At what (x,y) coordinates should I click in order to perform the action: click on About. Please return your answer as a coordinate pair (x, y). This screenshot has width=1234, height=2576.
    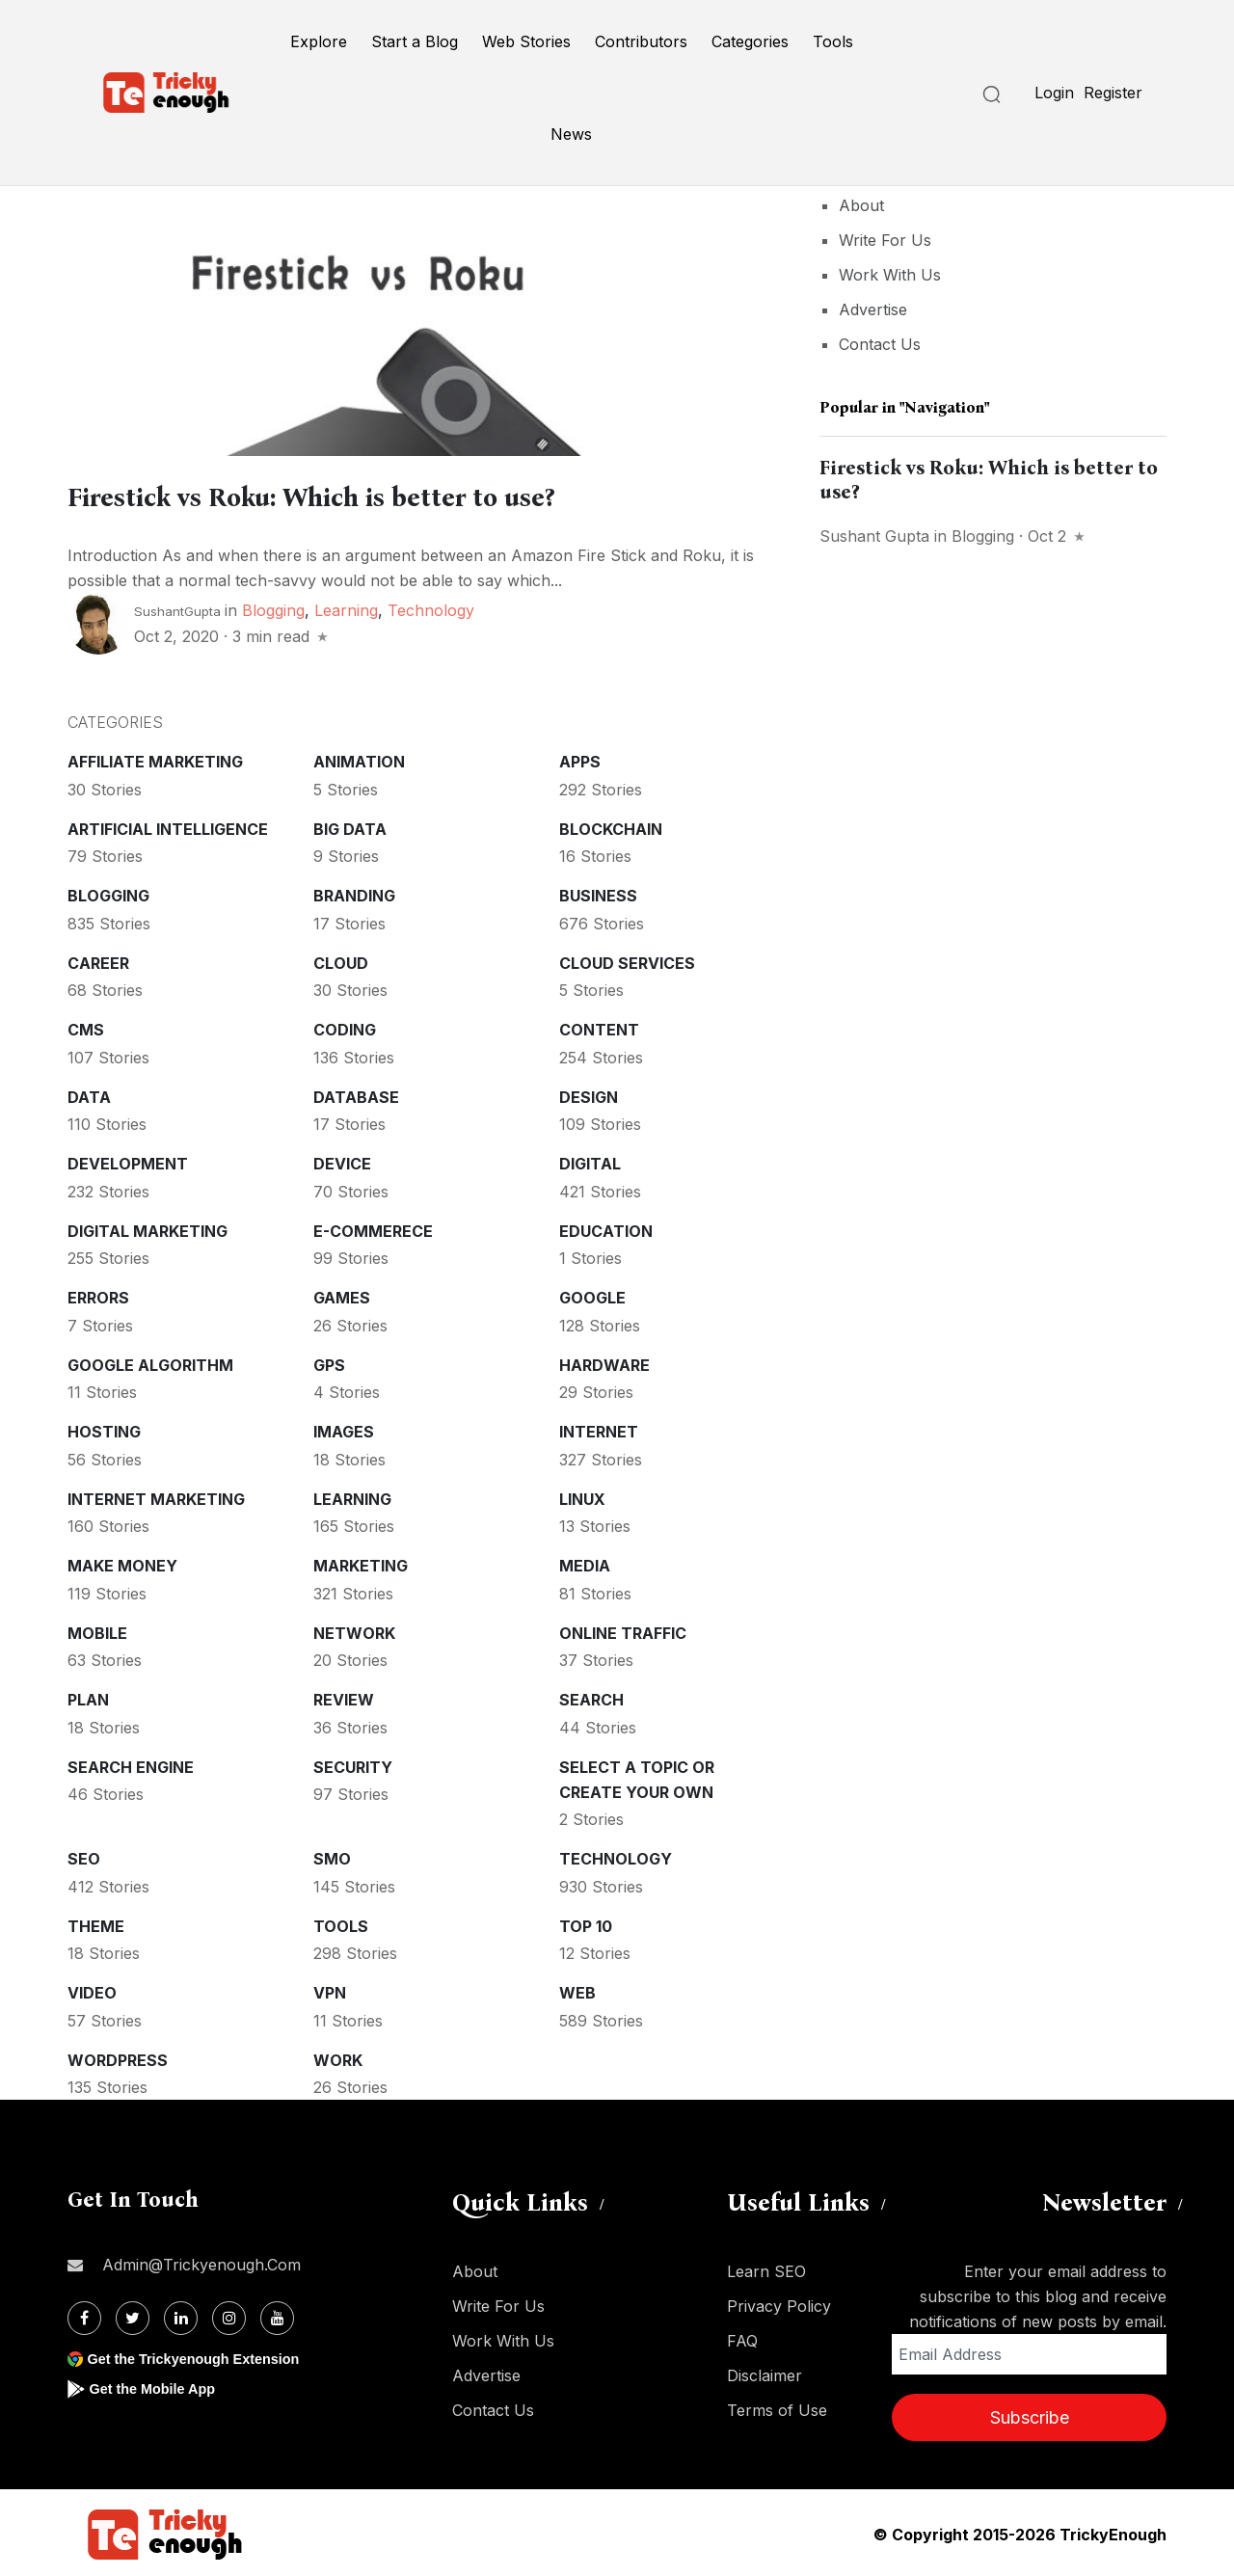
    Looking at the image, I should click on (861, 205).